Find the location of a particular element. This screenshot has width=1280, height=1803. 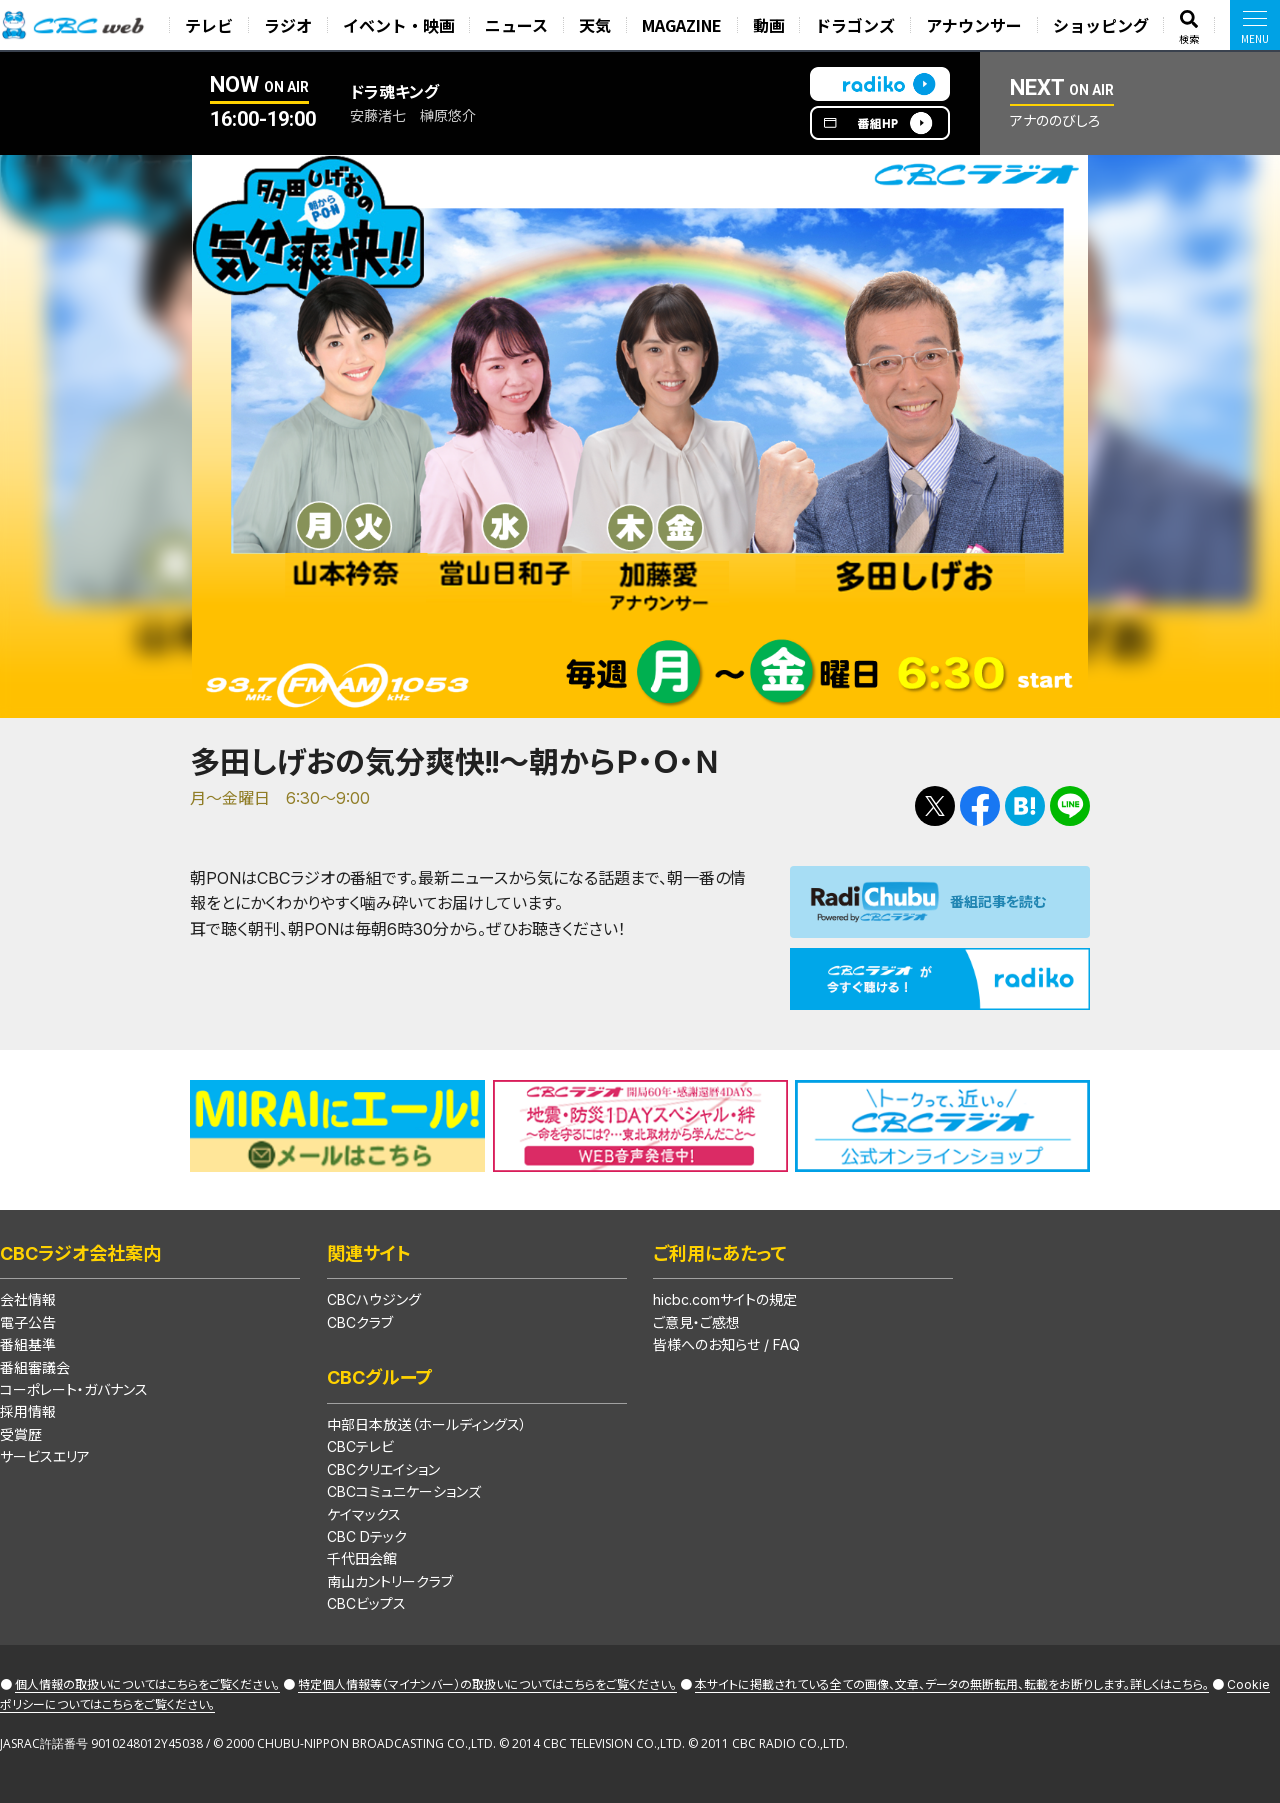

Tweetする is located at coordinates (935, 806).